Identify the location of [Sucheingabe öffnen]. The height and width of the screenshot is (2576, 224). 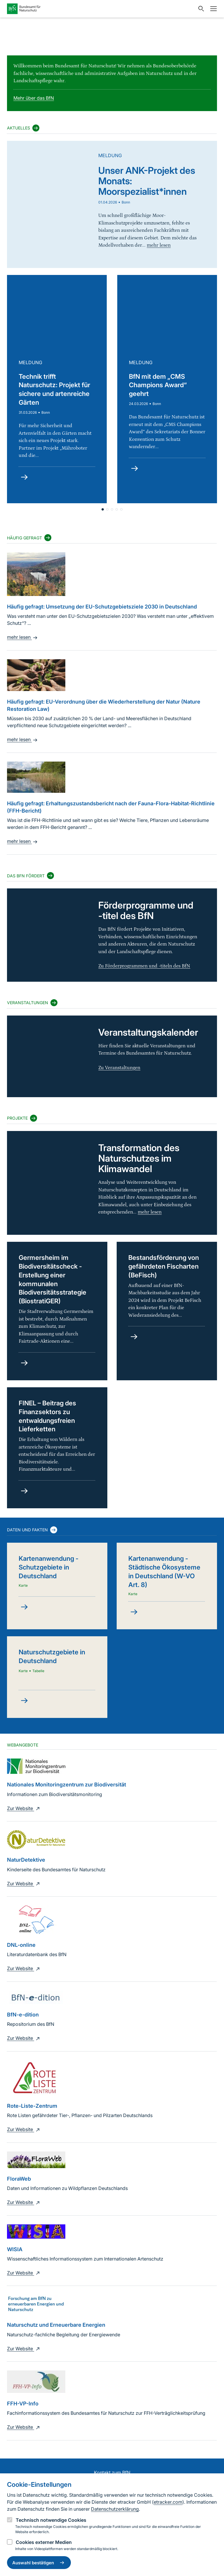
(200, 8).